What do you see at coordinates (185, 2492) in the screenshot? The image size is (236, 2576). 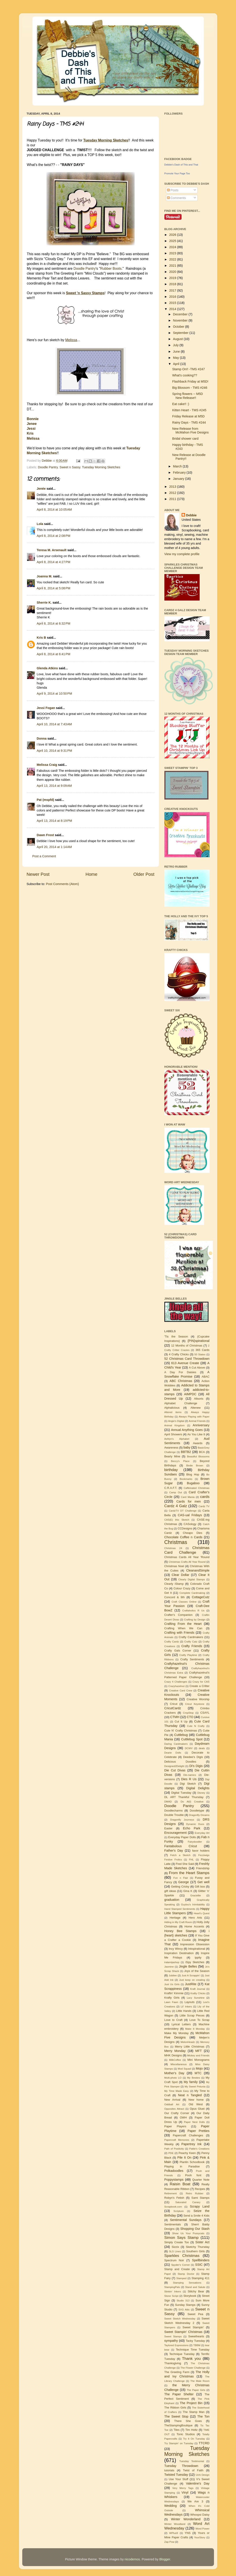 I see `Vinyl` at bounding box center [185, 2492].